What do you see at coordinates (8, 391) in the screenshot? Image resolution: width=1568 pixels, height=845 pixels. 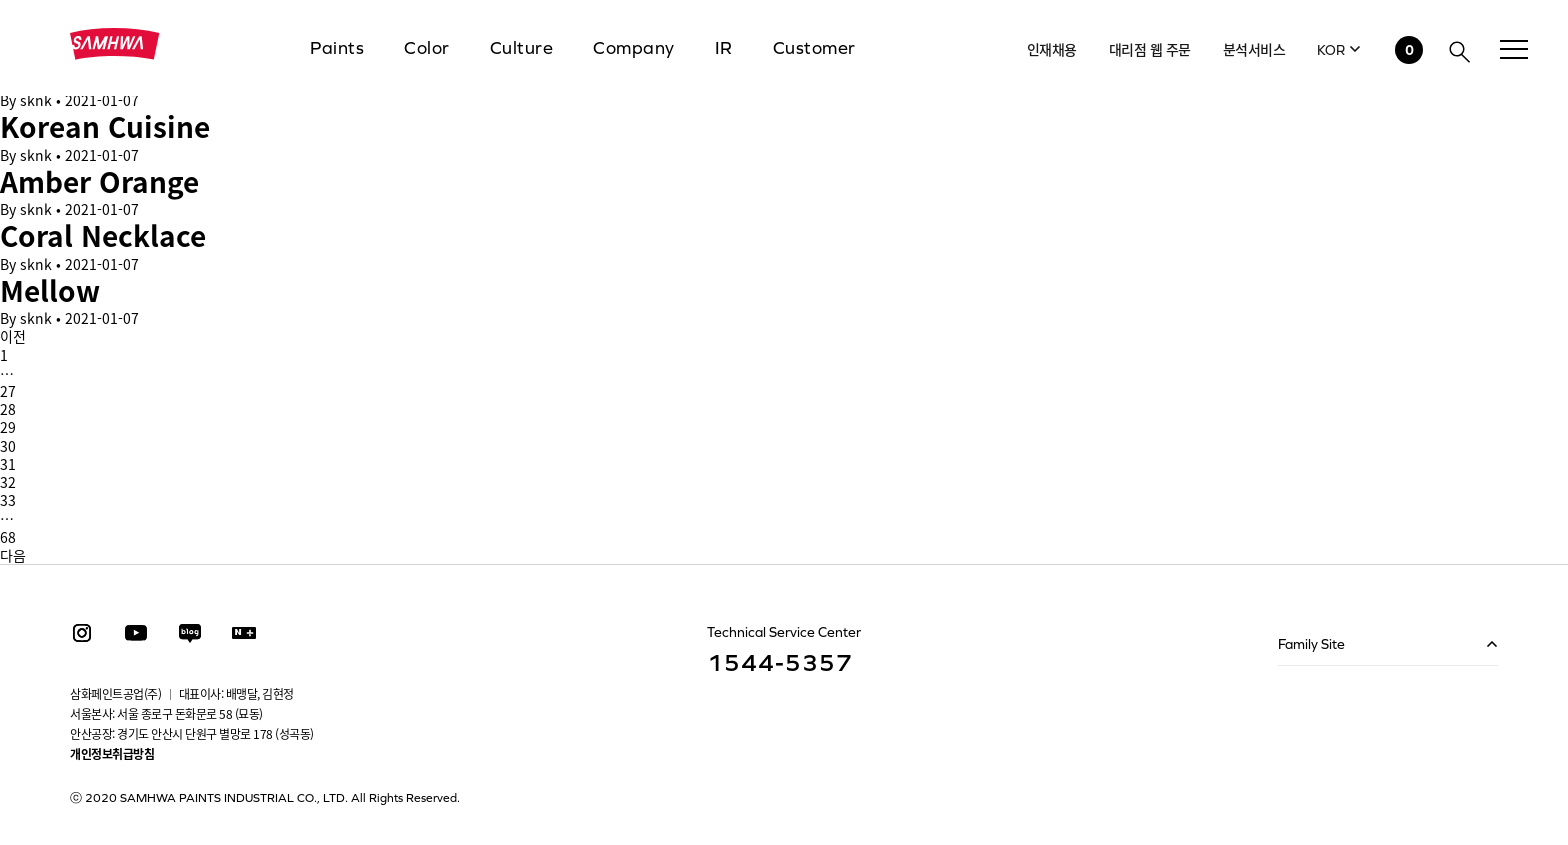 I see `27` at bounding box center [8, 391].